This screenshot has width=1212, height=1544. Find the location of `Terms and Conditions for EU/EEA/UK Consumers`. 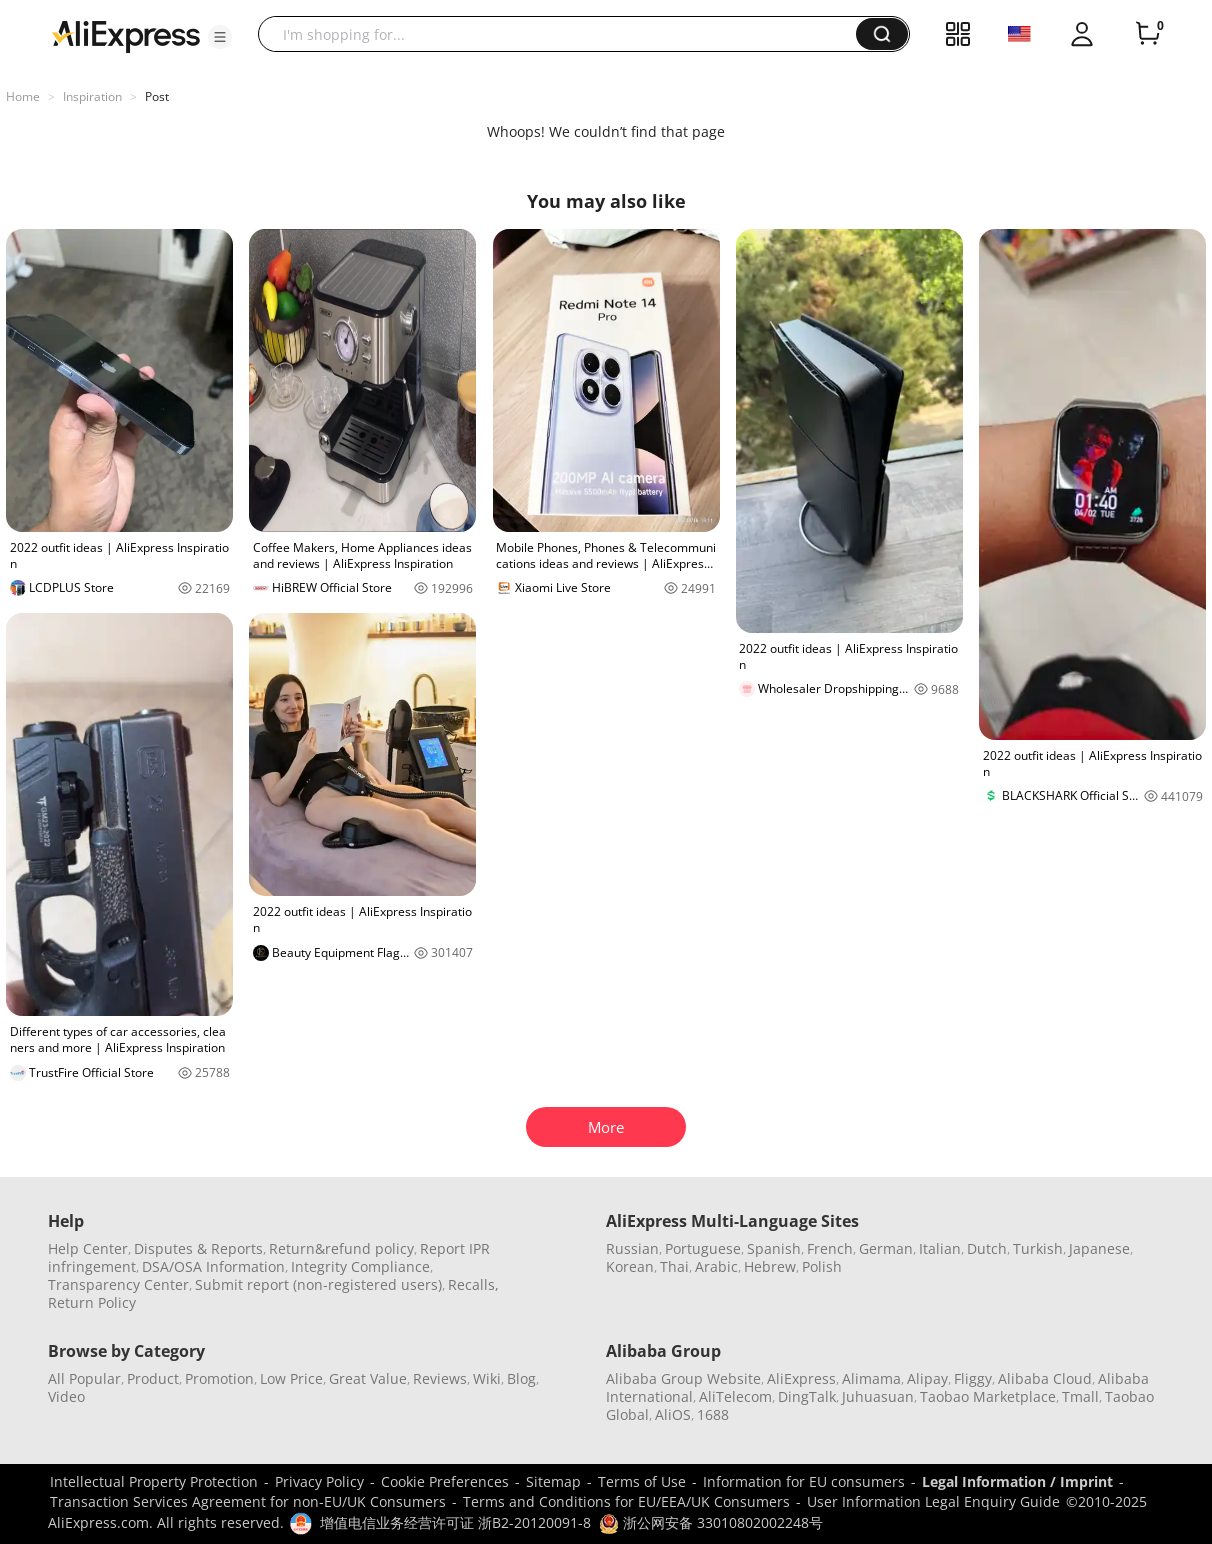

Terms and Conditions for EU/EEA/UK Consumers is located at coordinates (626, 1501).